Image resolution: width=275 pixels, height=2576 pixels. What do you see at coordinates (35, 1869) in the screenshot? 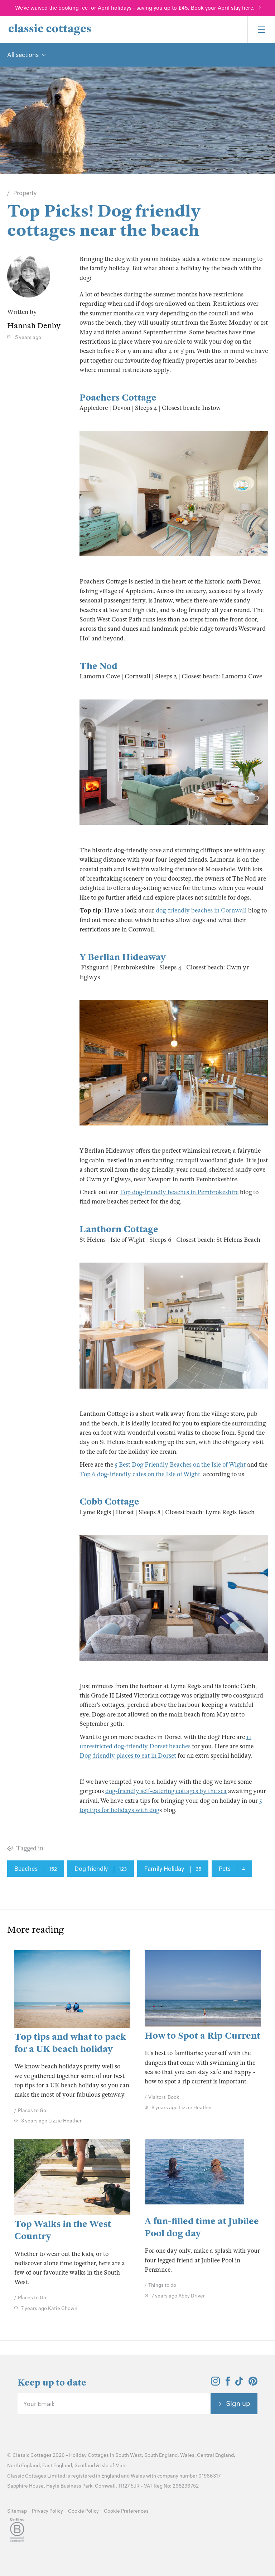
I see `Beaches` at bounding box center [35, 1869].